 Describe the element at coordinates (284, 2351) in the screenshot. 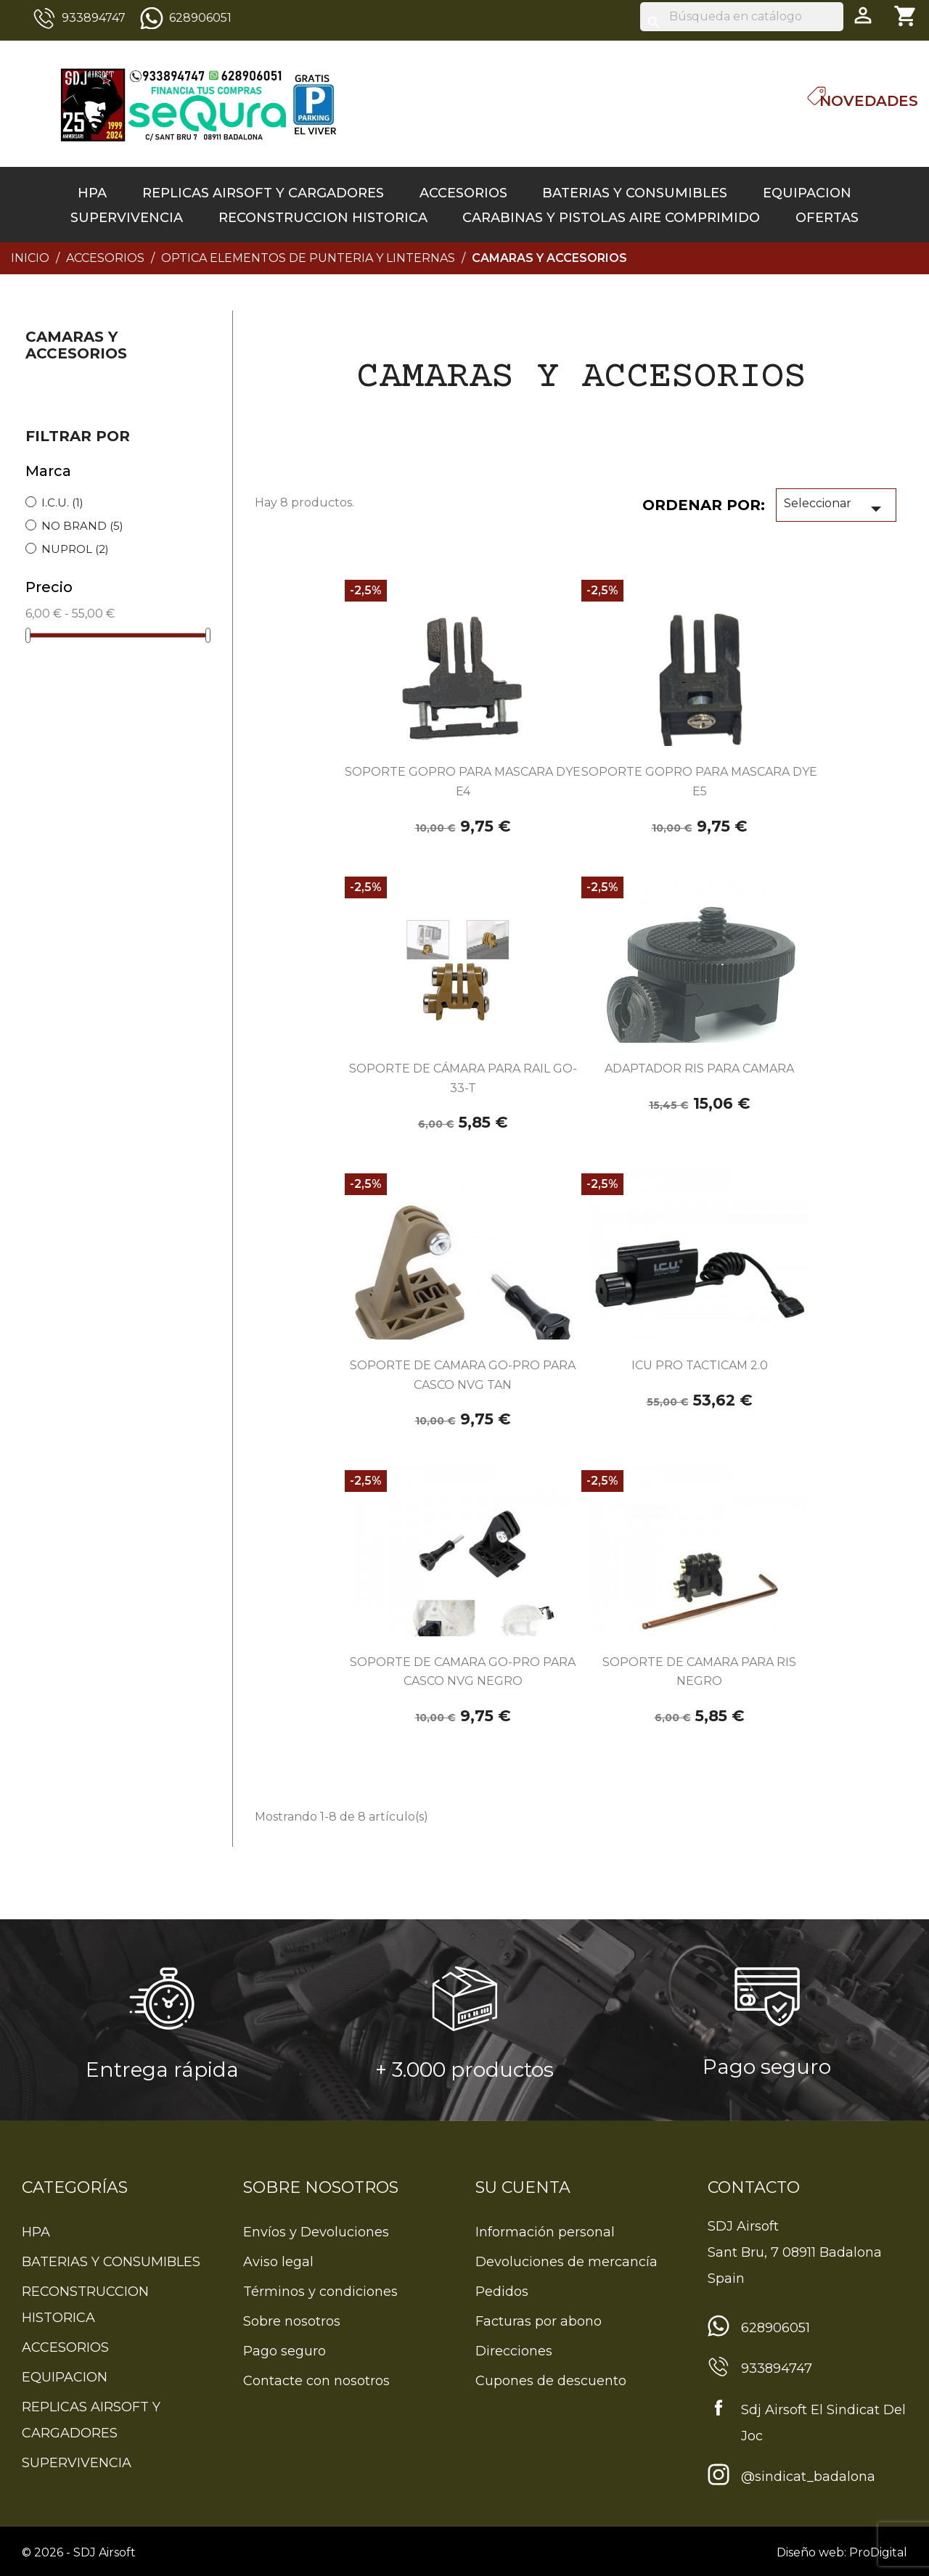

I see `Pago seguro` at that location.